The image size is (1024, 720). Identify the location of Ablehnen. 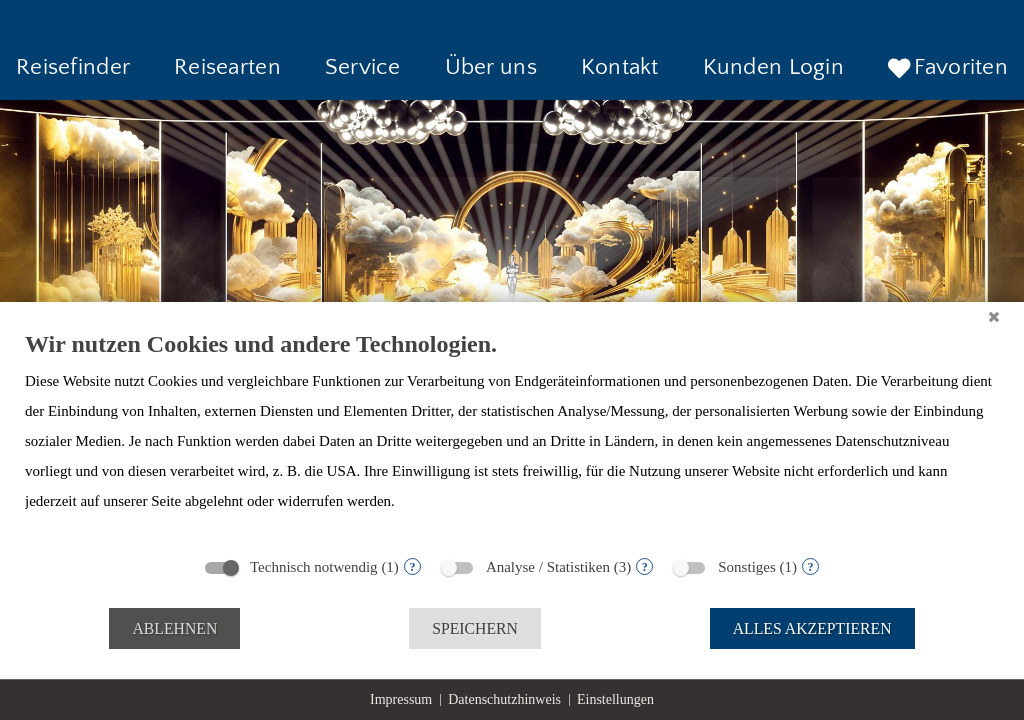
(174, 628).